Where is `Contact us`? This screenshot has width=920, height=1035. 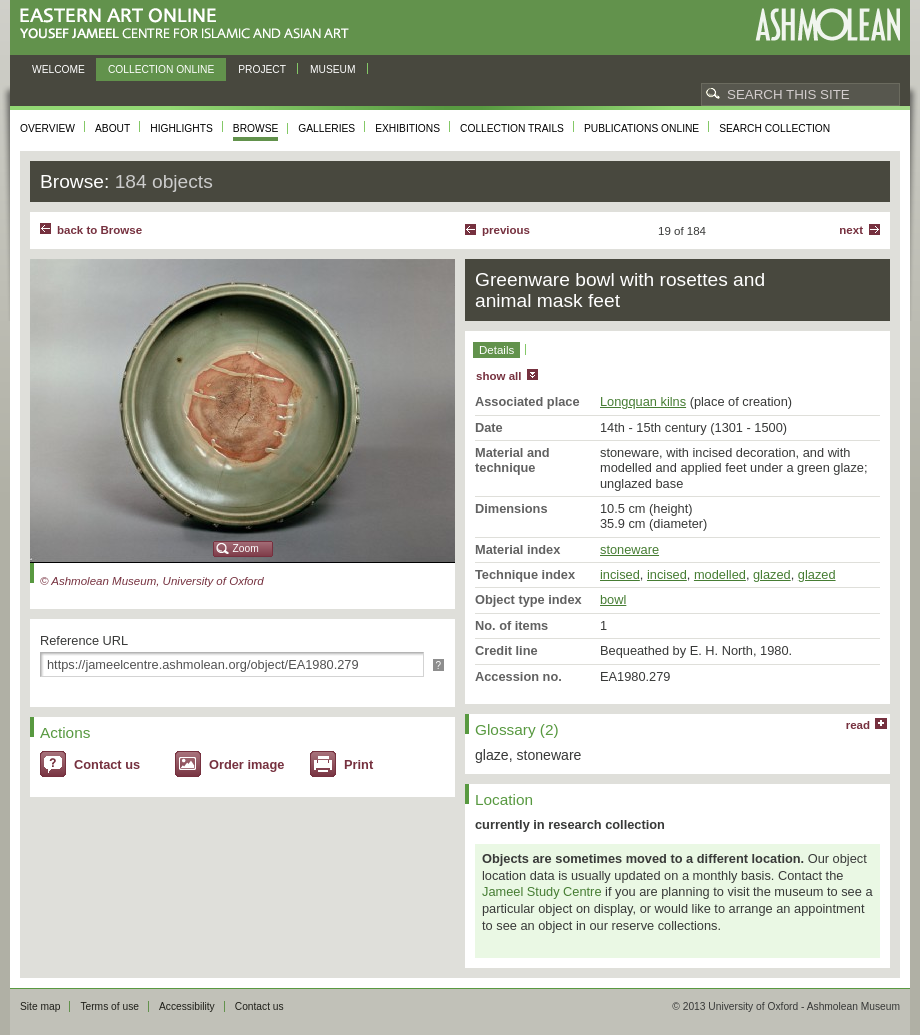
Contact us is located at coordinates (107, 764).